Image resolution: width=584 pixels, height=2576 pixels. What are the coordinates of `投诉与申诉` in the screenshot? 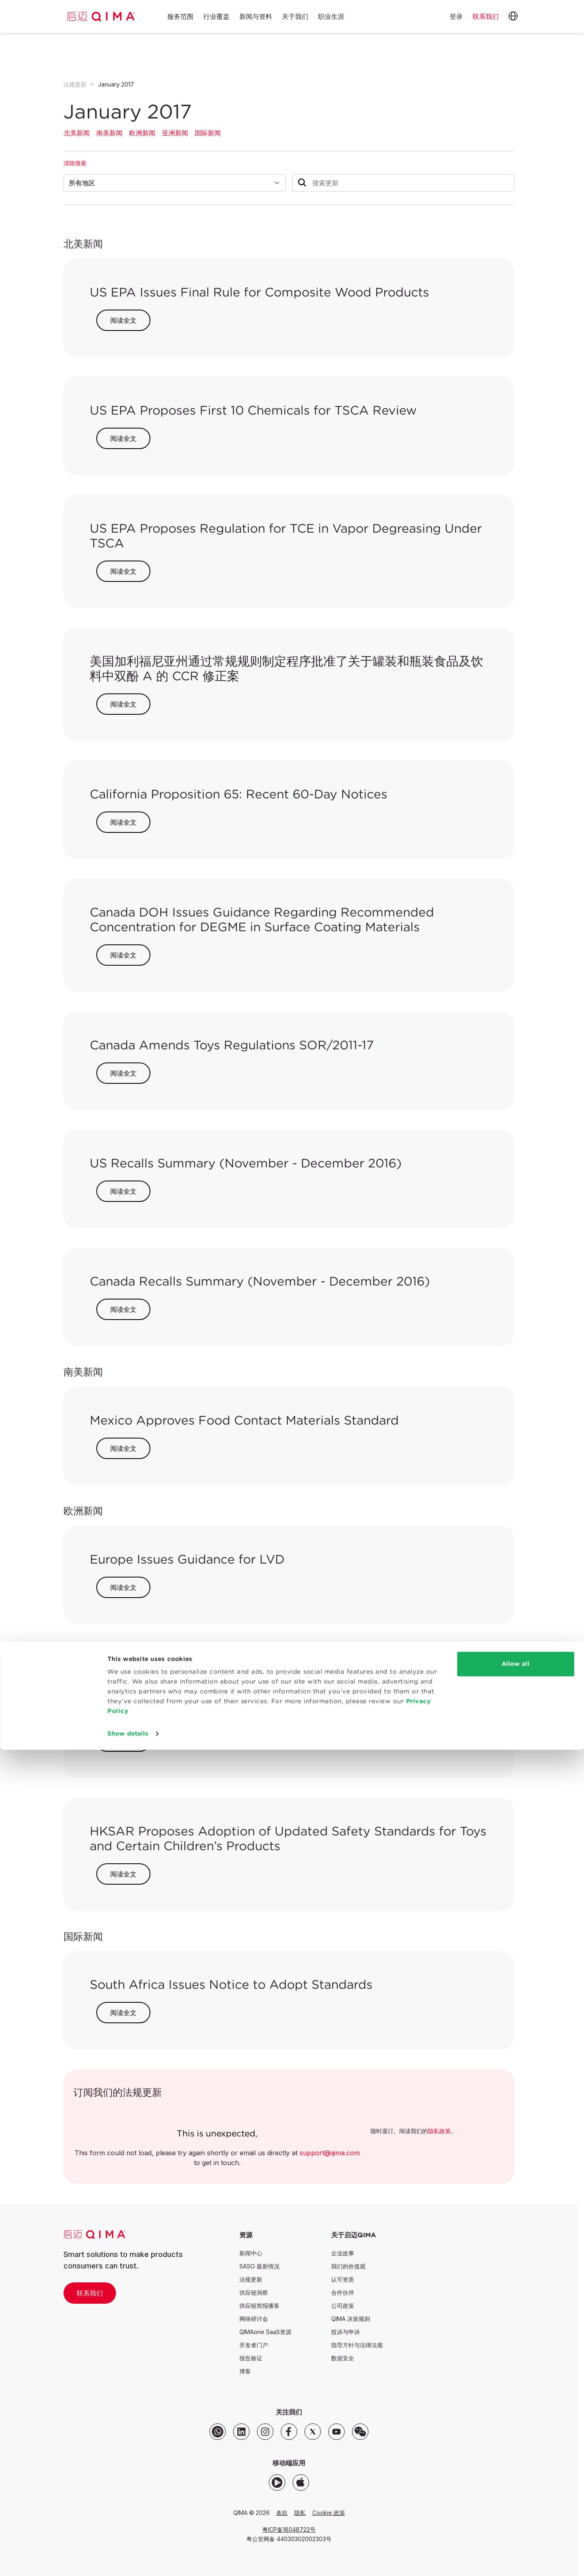 It's located at (345, 2331).